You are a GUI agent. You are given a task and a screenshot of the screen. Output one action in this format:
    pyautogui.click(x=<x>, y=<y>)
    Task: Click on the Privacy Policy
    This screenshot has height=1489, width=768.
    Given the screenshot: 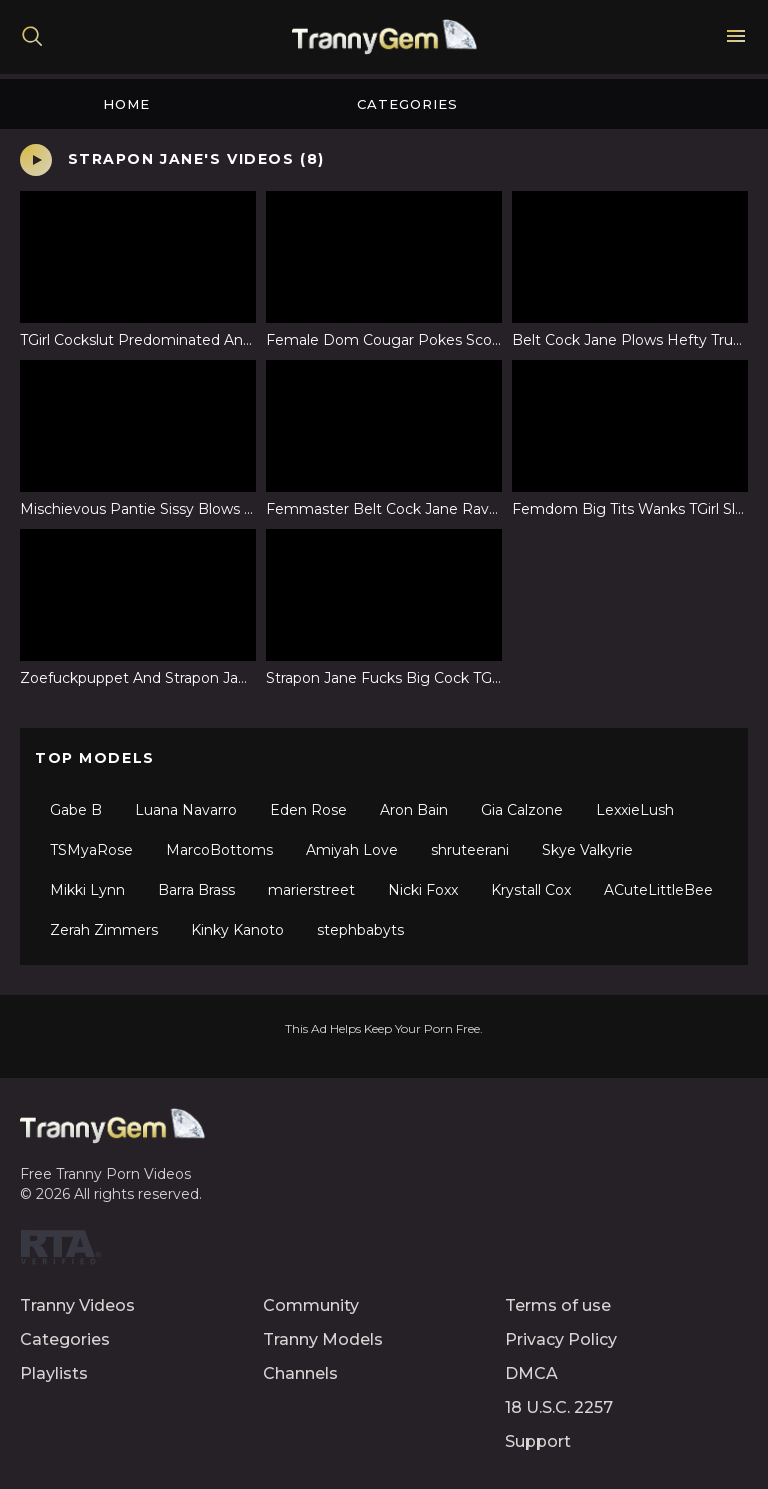 What is the action you would take?
    pyautogui.click(x=561, y=1339)
    